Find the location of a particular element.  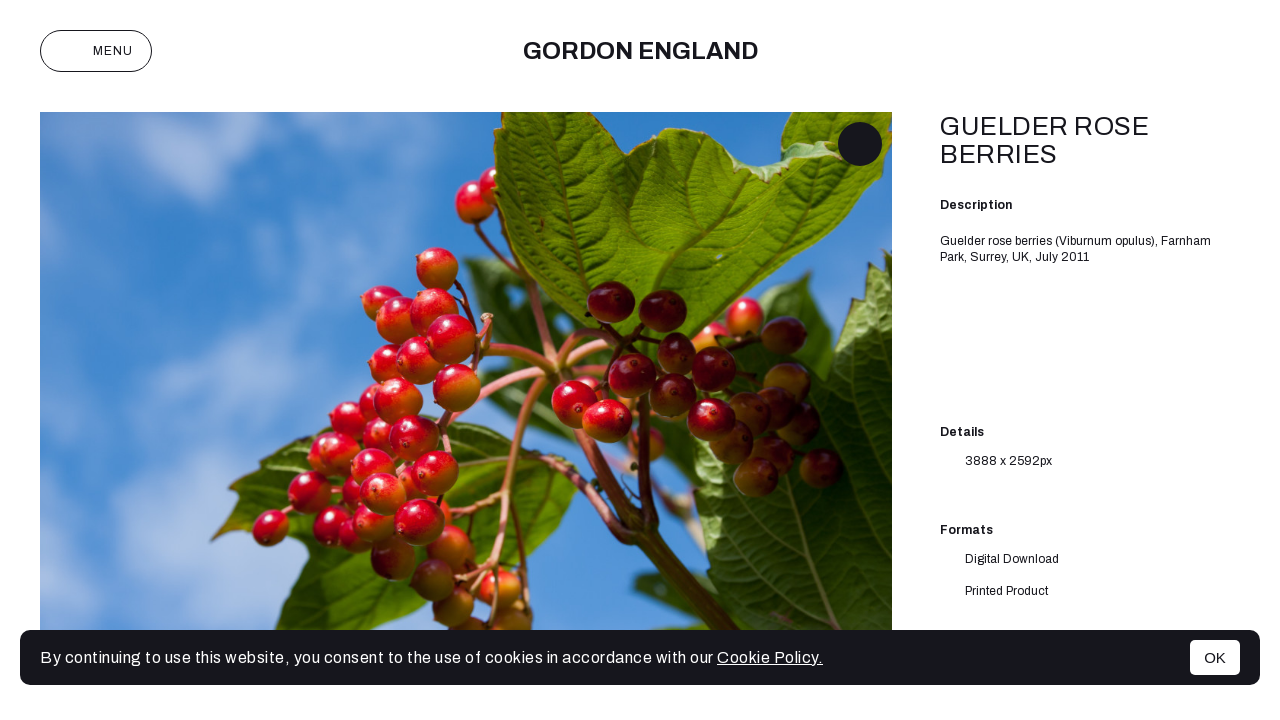

OK is located at coordinates (1215, 657).